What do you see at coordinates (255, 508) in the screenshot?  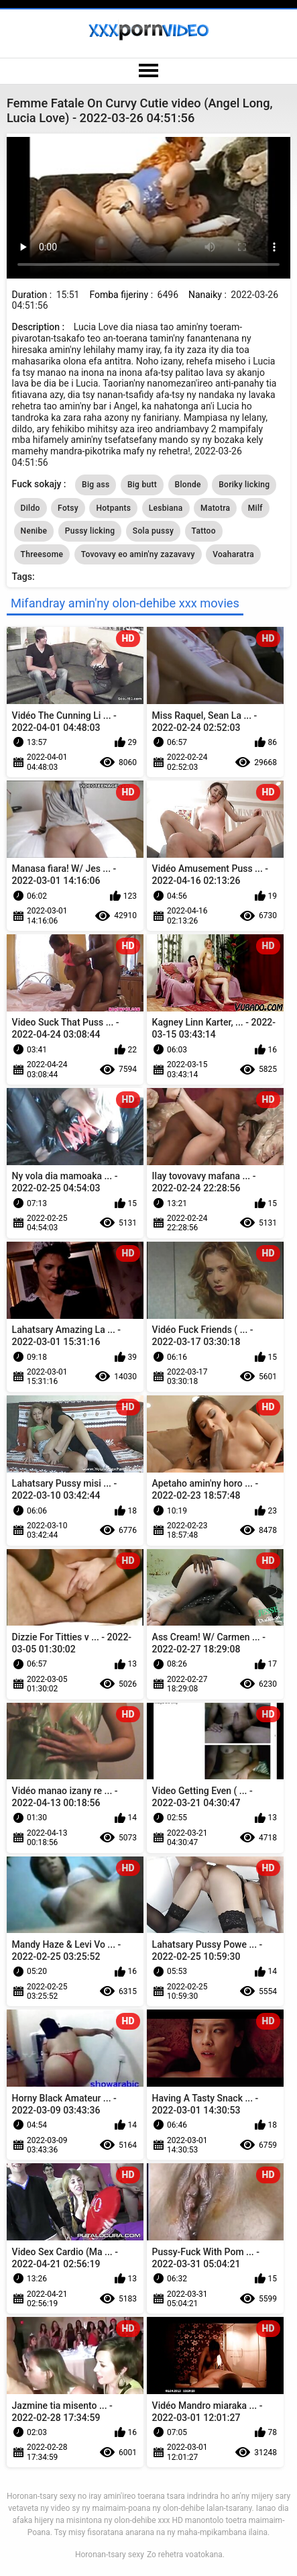 I see `Milf` at bounding box center [255, 508].